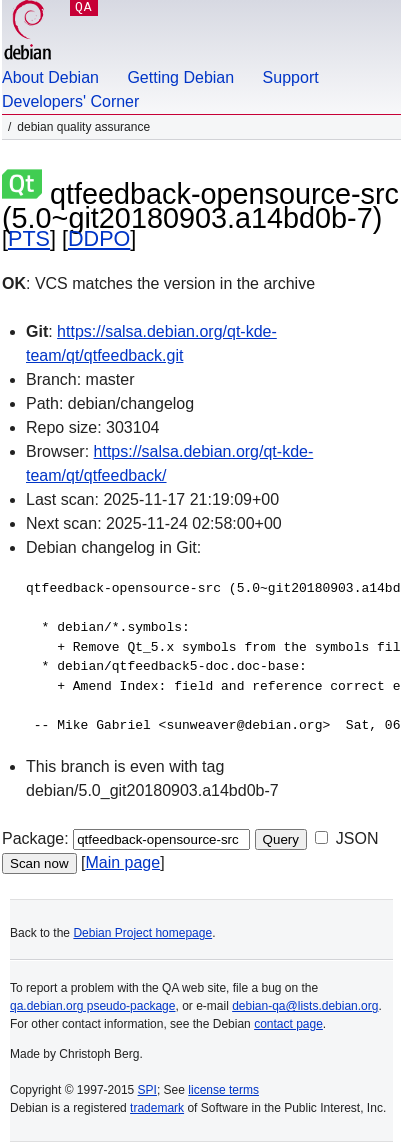 This screenshot has width=403, height=1142. Describe the element at coordinates (122, 862) in the screenshot. I see `Main page` at that location.